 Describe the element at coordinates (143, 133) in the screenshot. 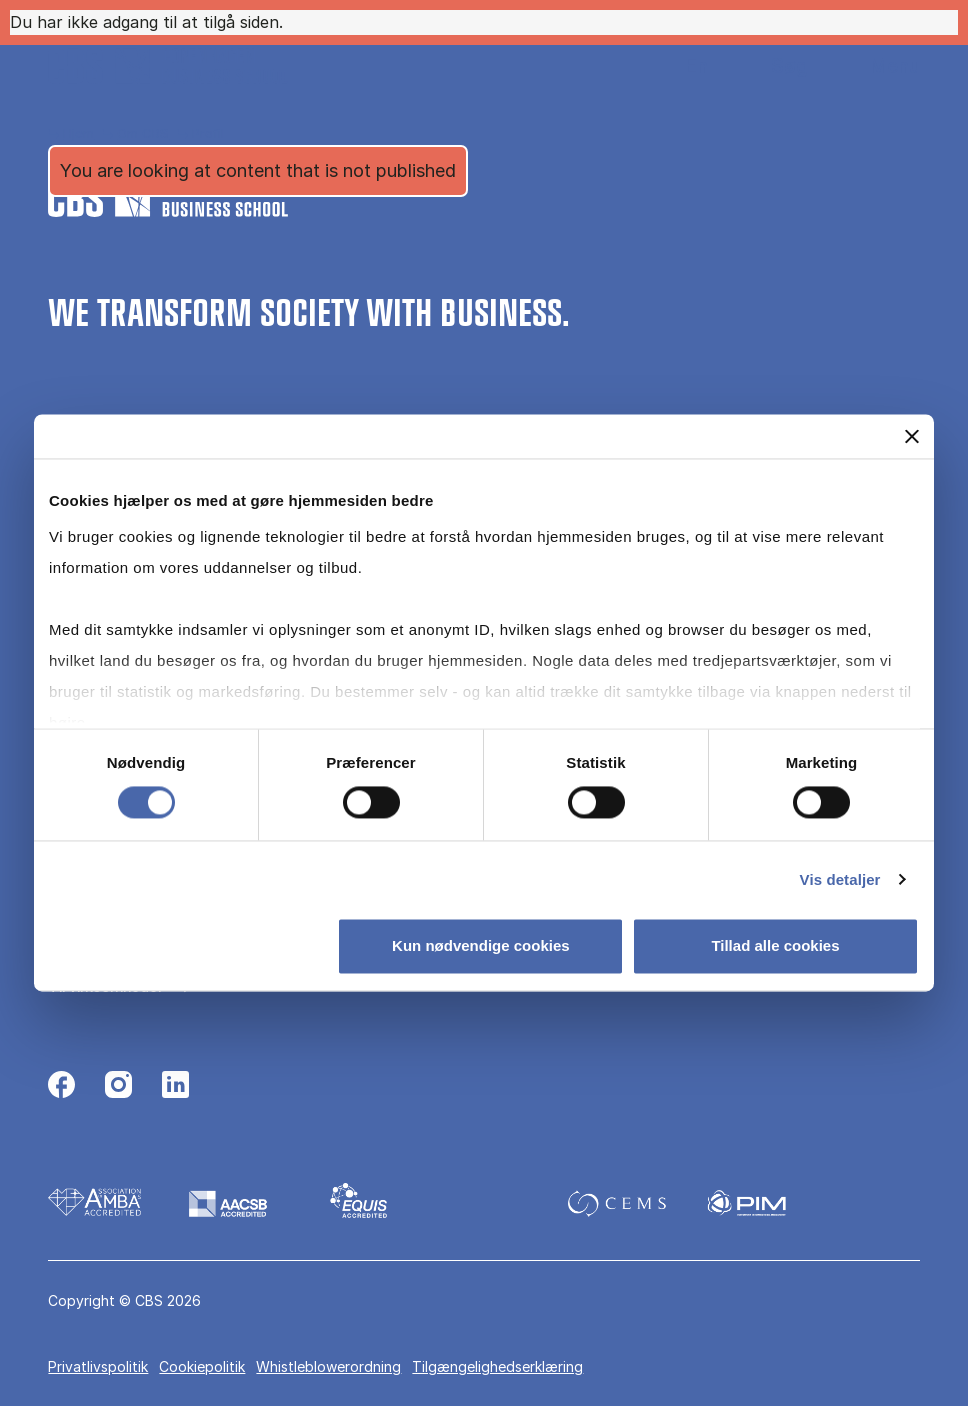

I see `Om CBS` at that location.